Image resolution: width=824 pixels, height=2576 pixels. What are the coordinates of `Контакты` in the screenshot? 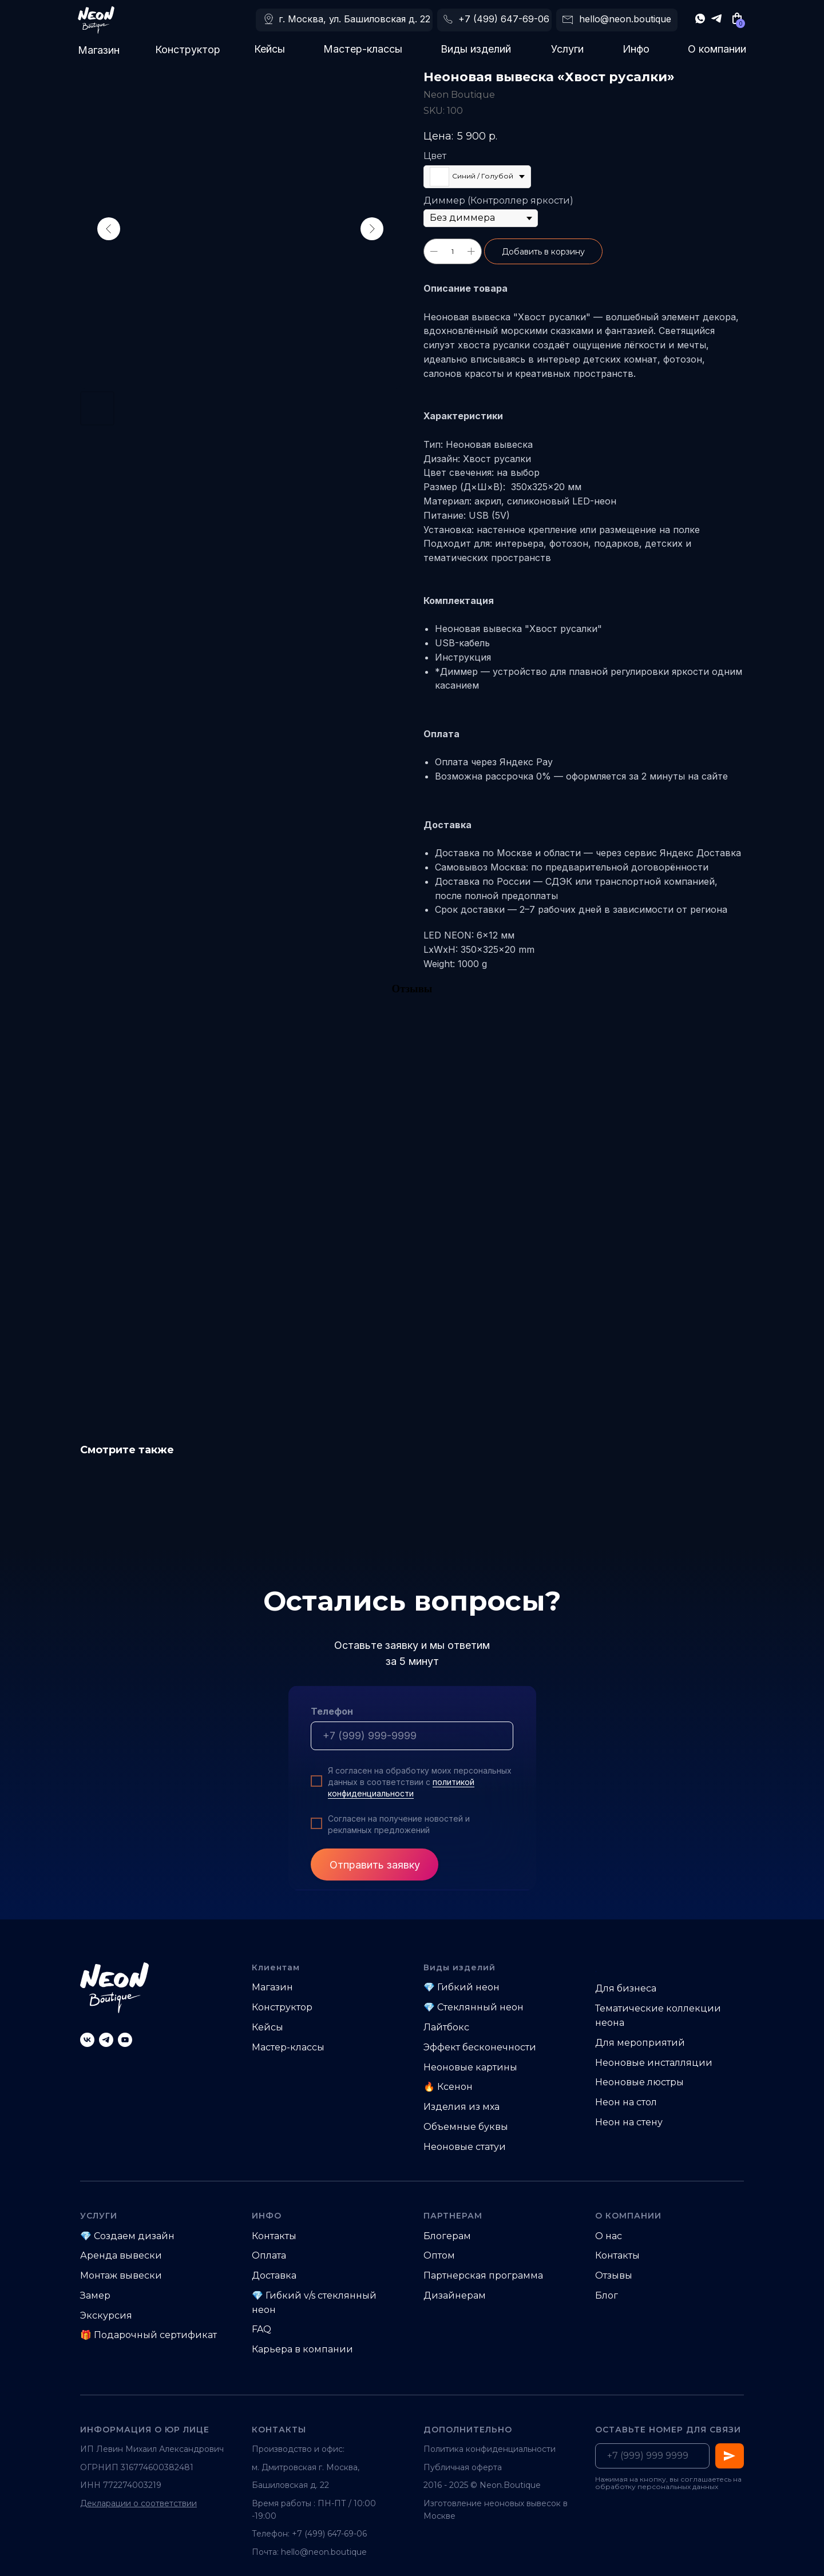 It's located at (274, 2236).